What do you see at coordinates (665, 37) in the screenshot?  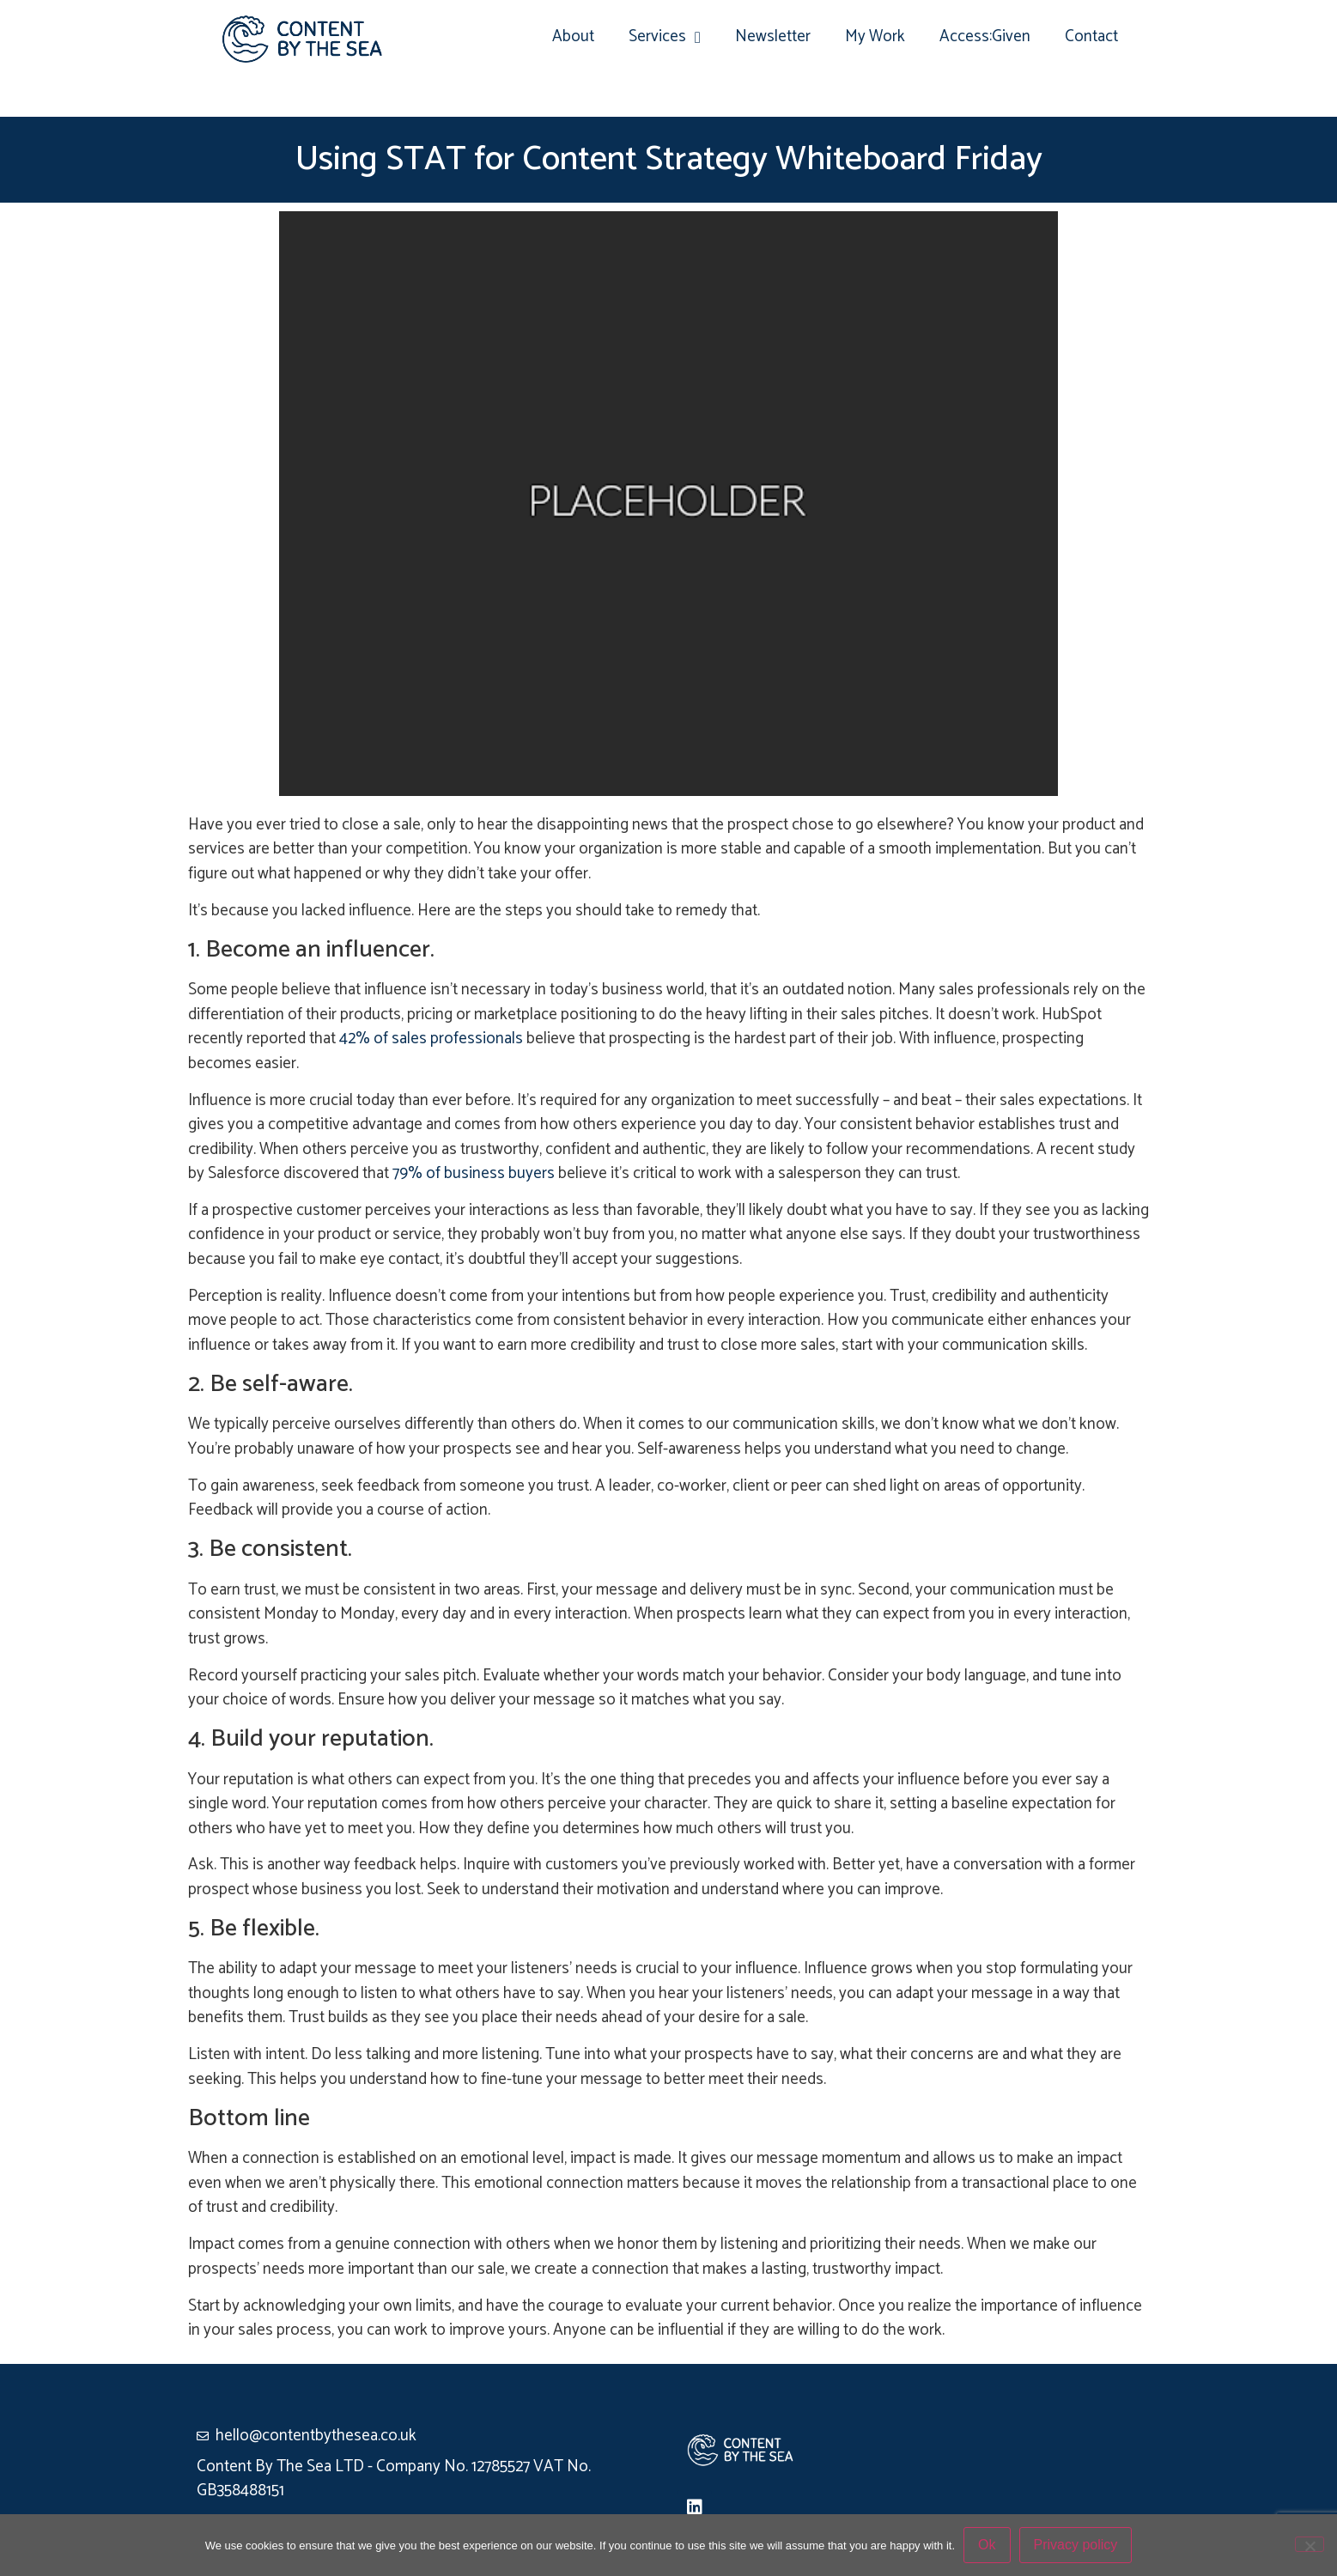 I see `Services` at bounding box center [665, 37].